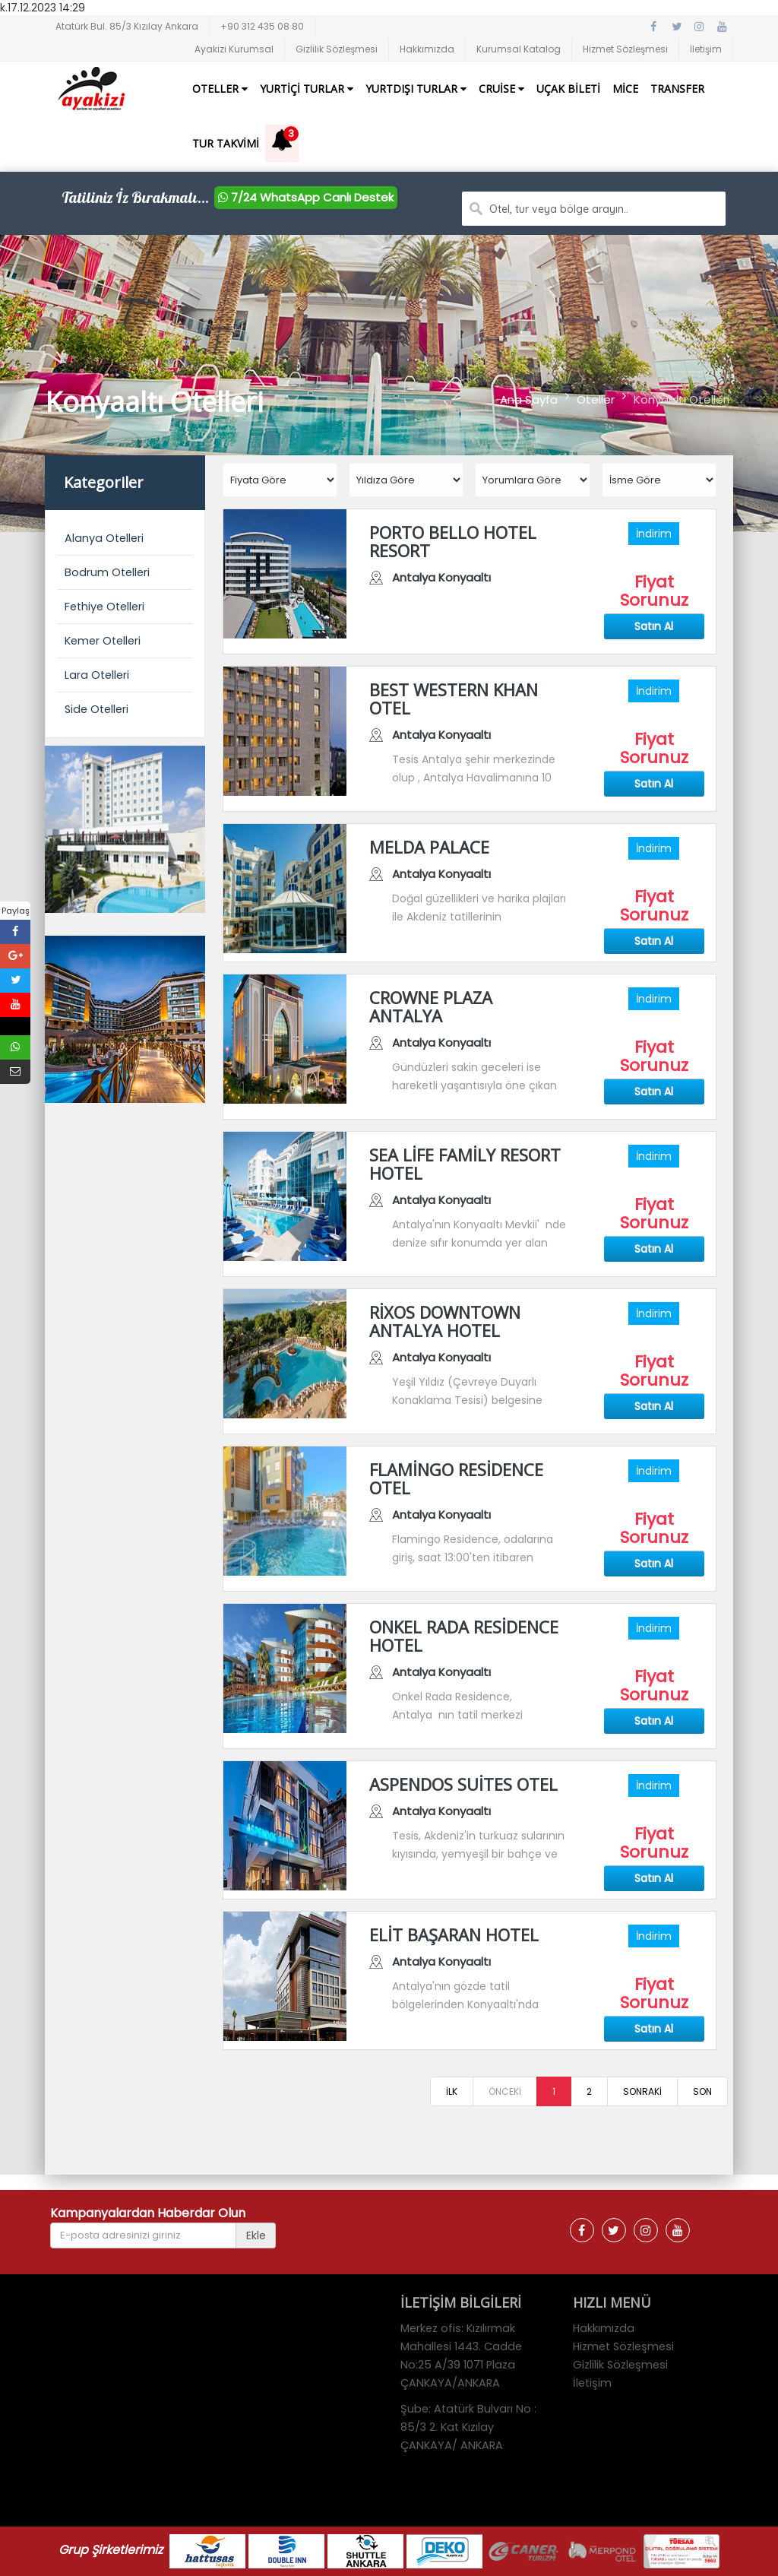 The width and height of the screenshot is (778, 2576). Describe the element at coordinates (558, 209) in the screenshot. I see `Otel, tur veya bölge arayın..` at that location.